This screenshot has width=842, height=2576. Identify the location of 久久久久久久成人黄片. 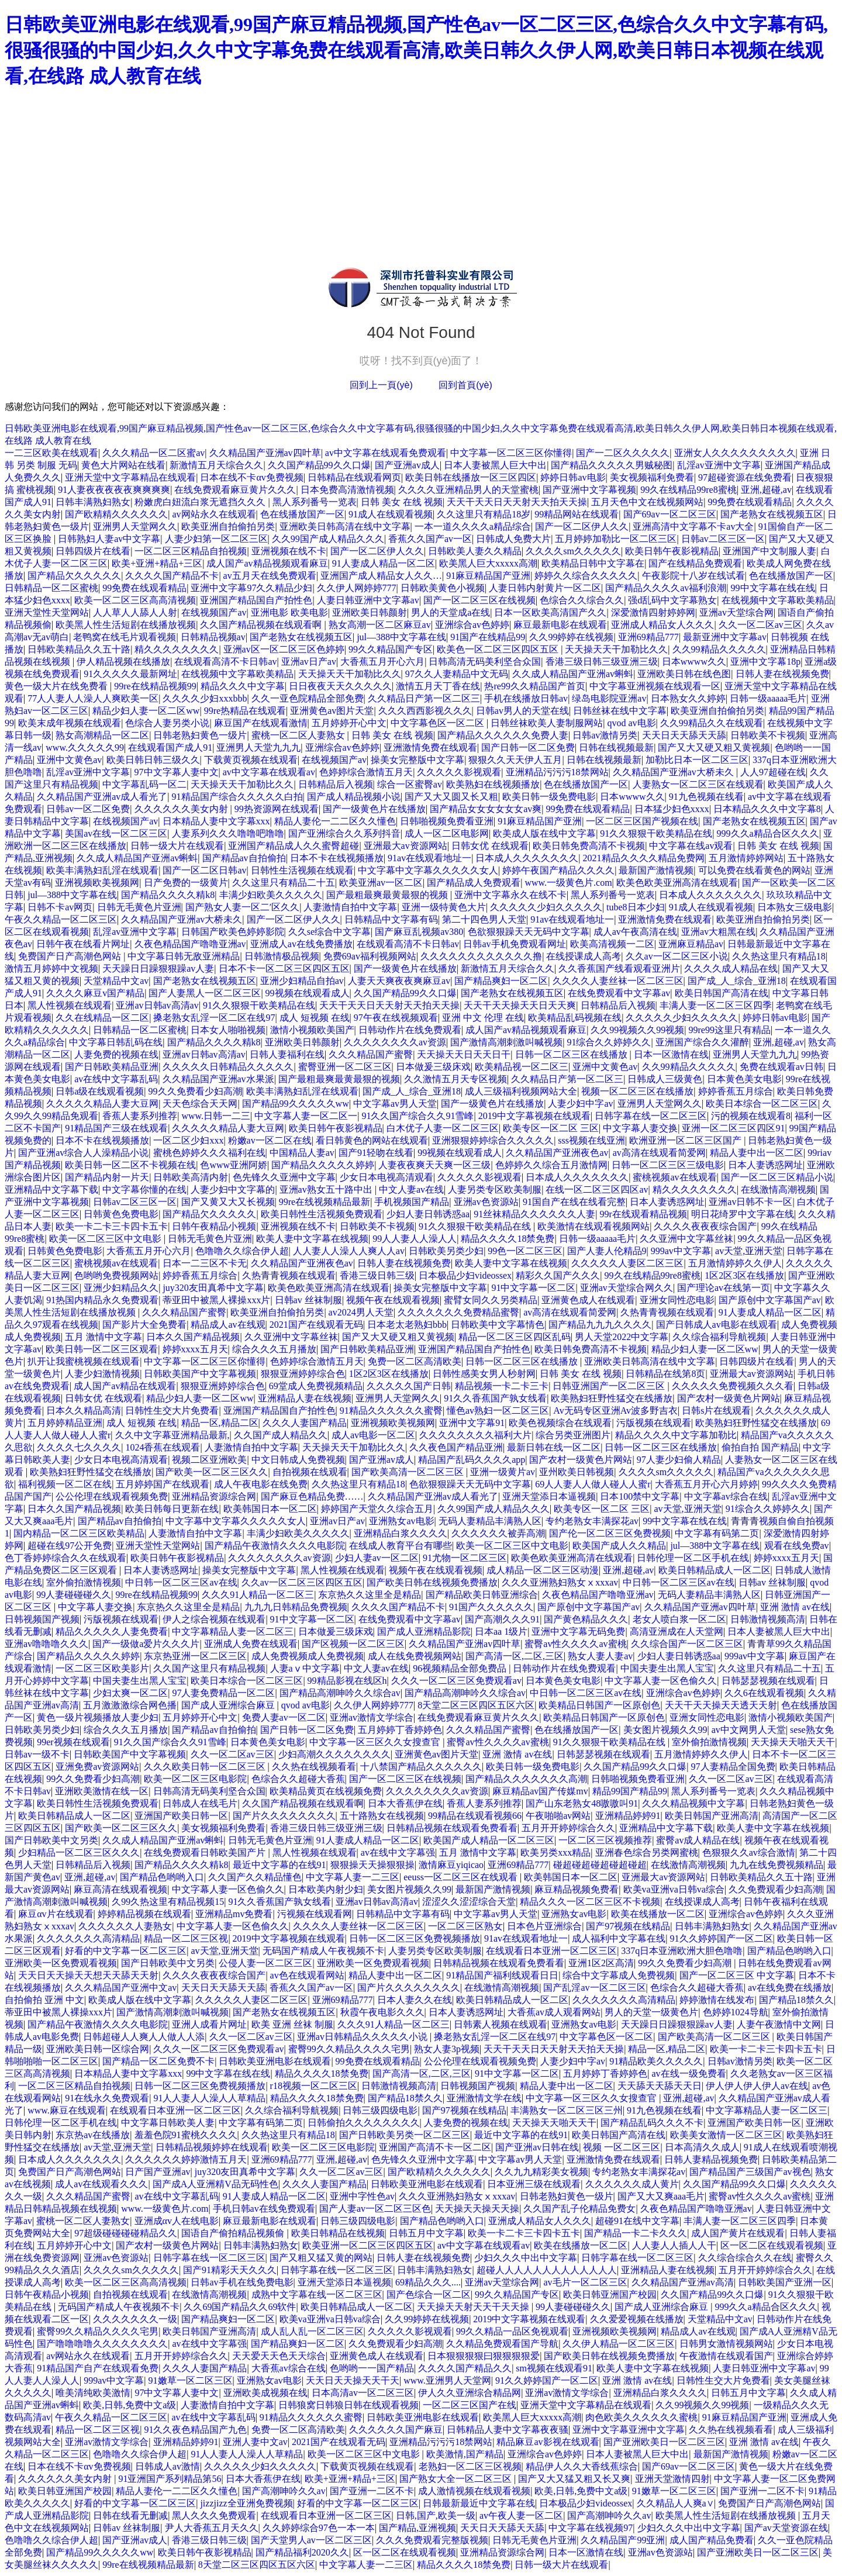
(632, 2184).